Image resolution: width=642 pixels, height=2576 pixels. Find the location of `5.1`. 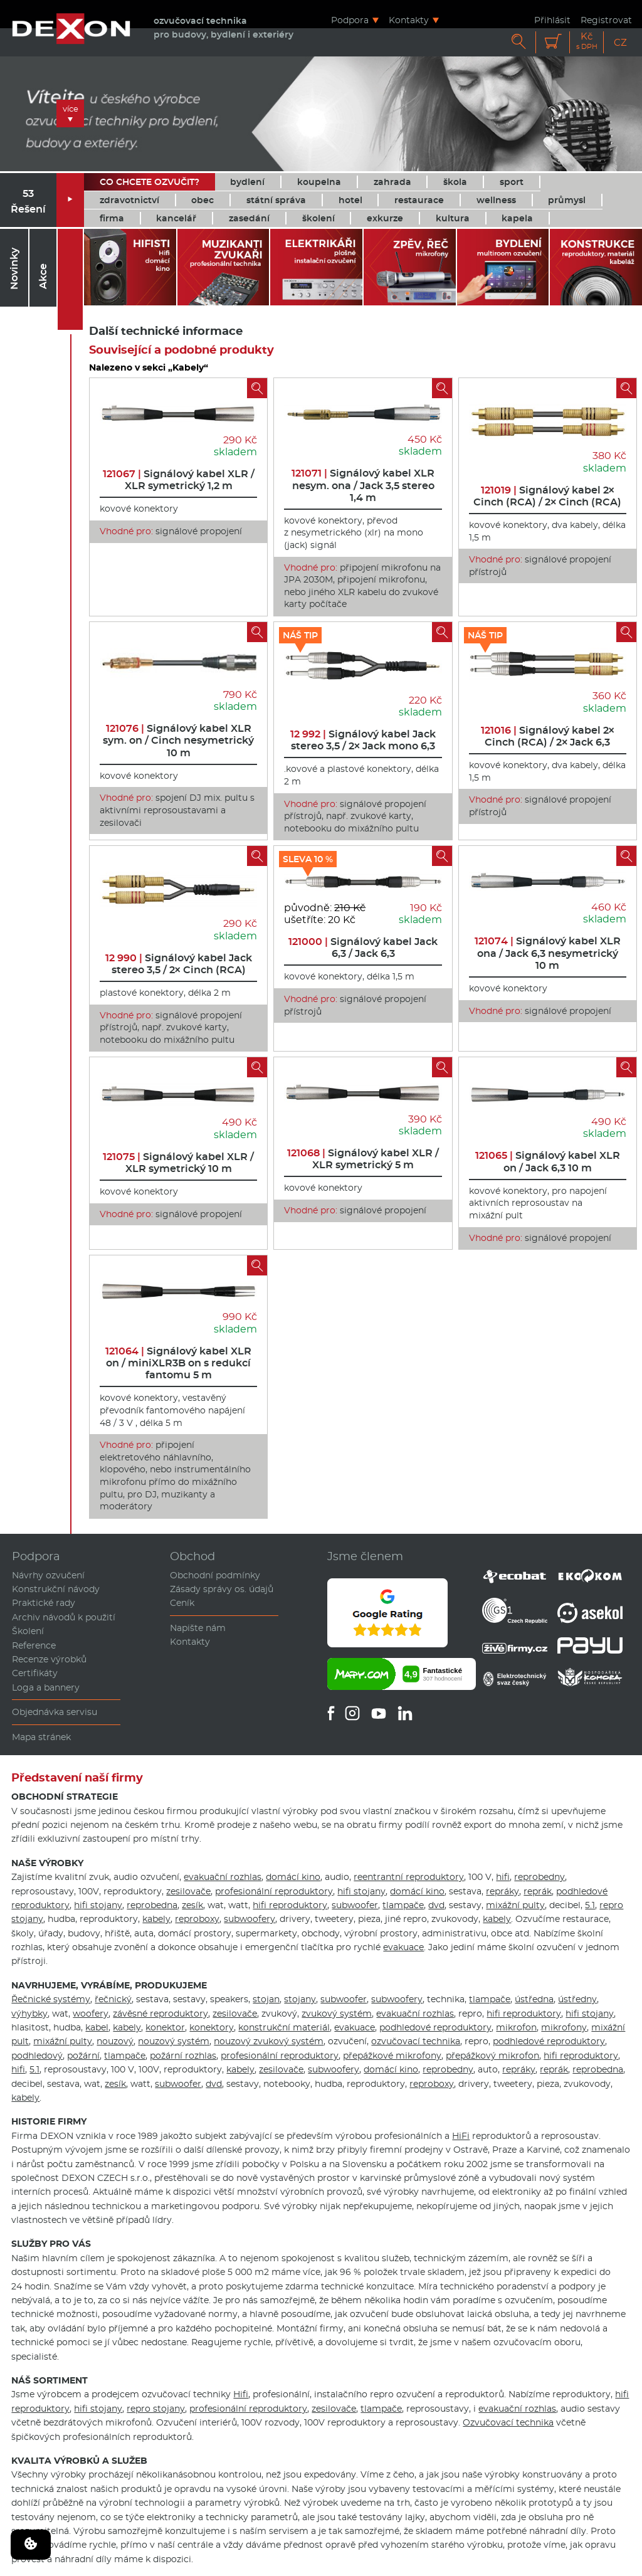

5.1 is located at coordinates (590, 1905).